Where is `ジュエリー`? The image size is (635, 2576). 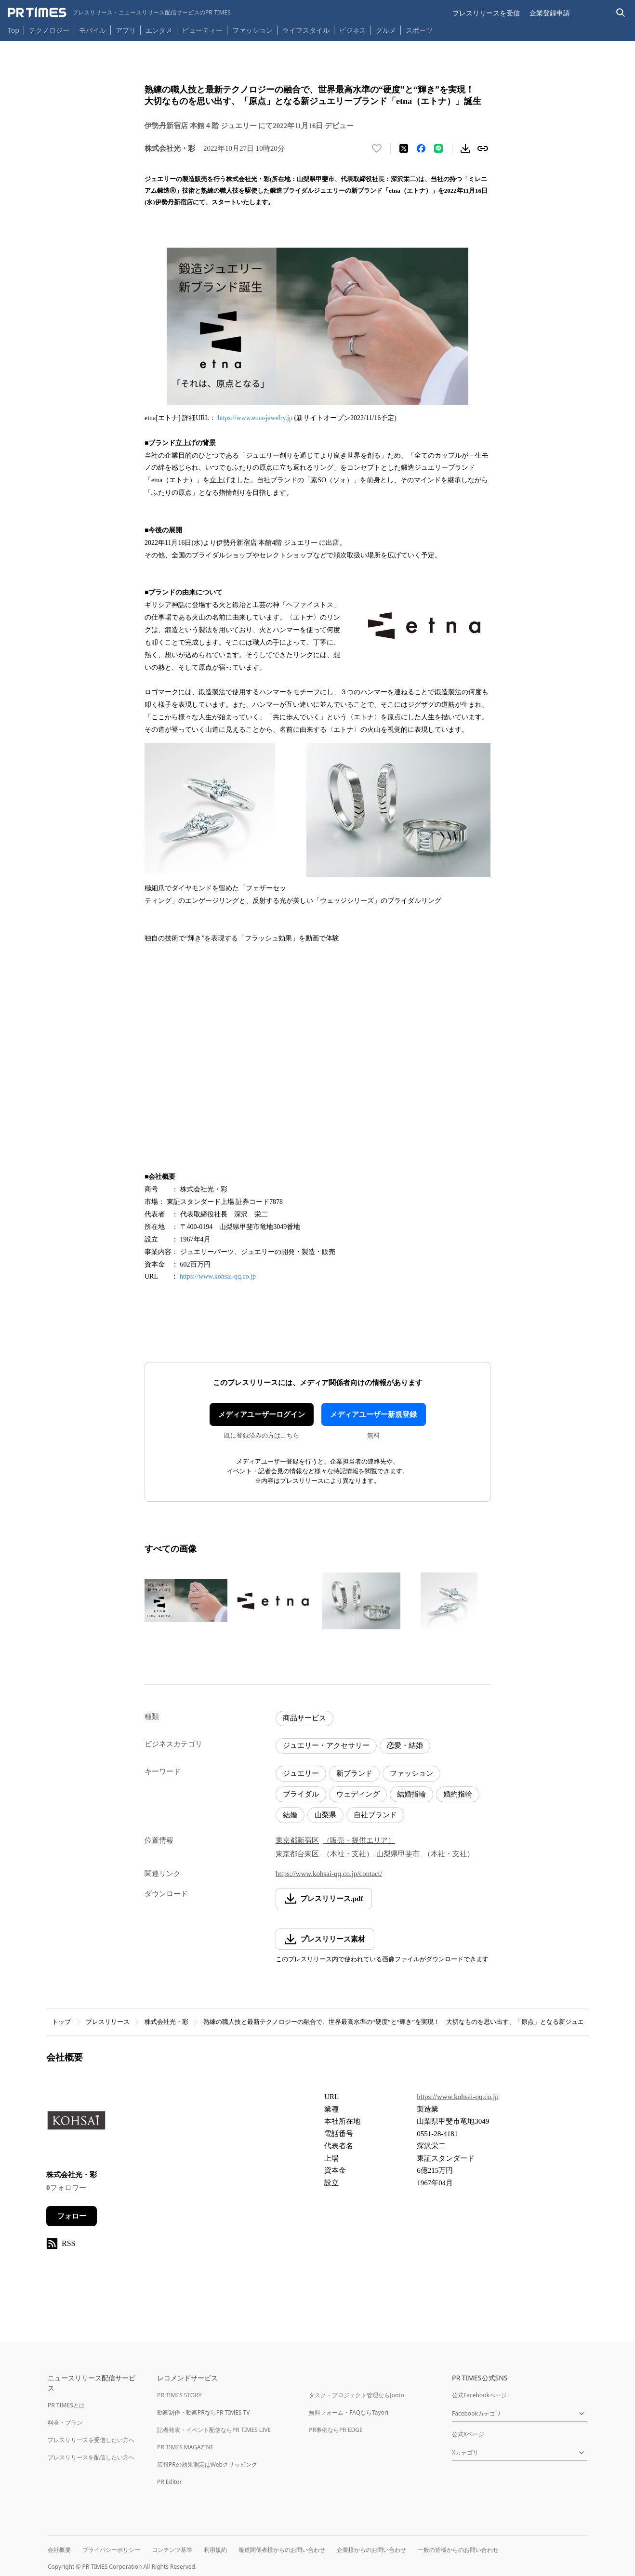
ジュエリー is located at coordinates (301, 1773).